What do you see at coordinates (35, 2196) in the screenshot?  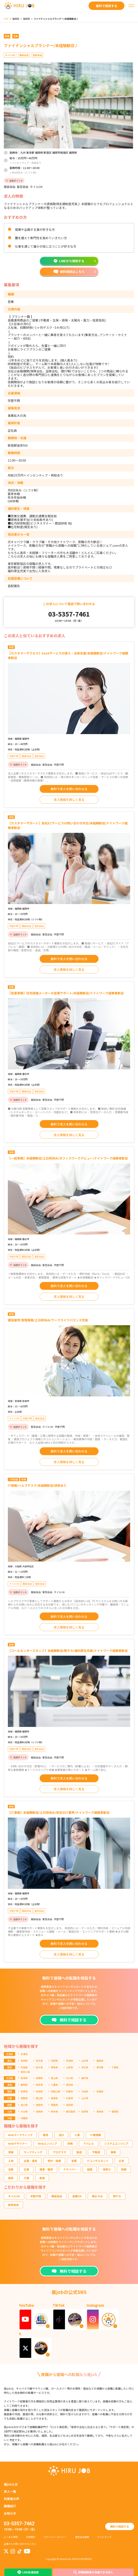 I see `学歴不問` at bounding box center [35, 2196].